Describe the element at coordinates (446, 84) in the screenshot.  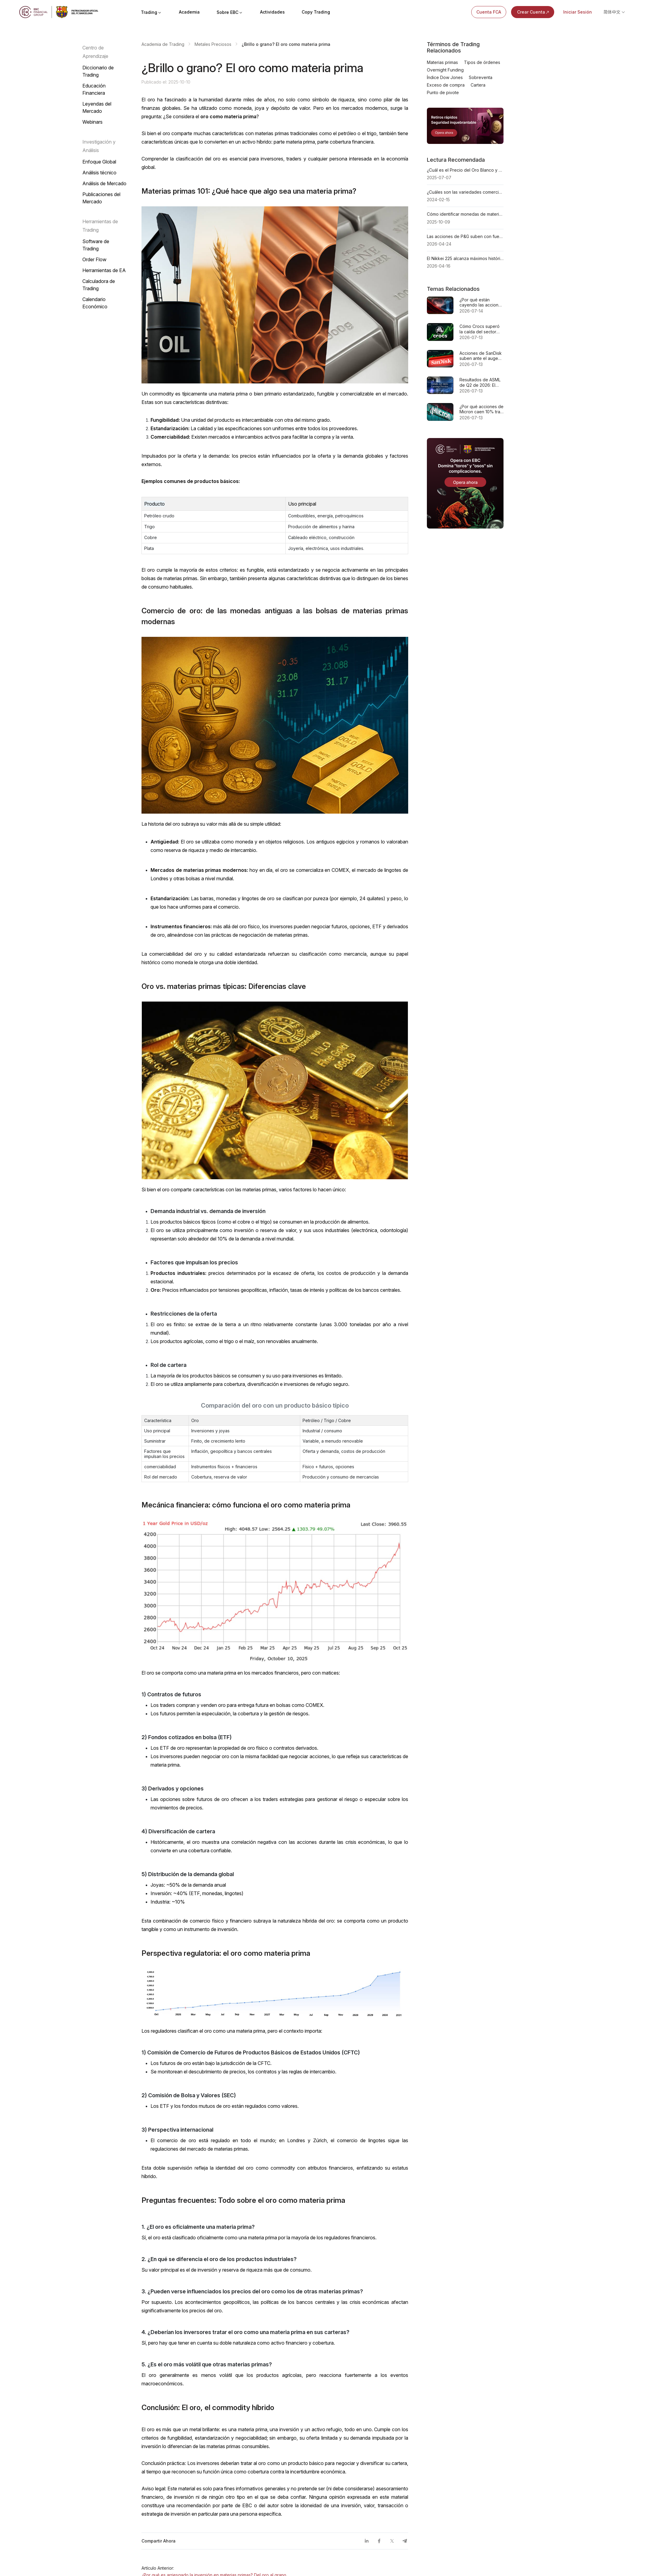
I see `Exceso de compra` at that location.